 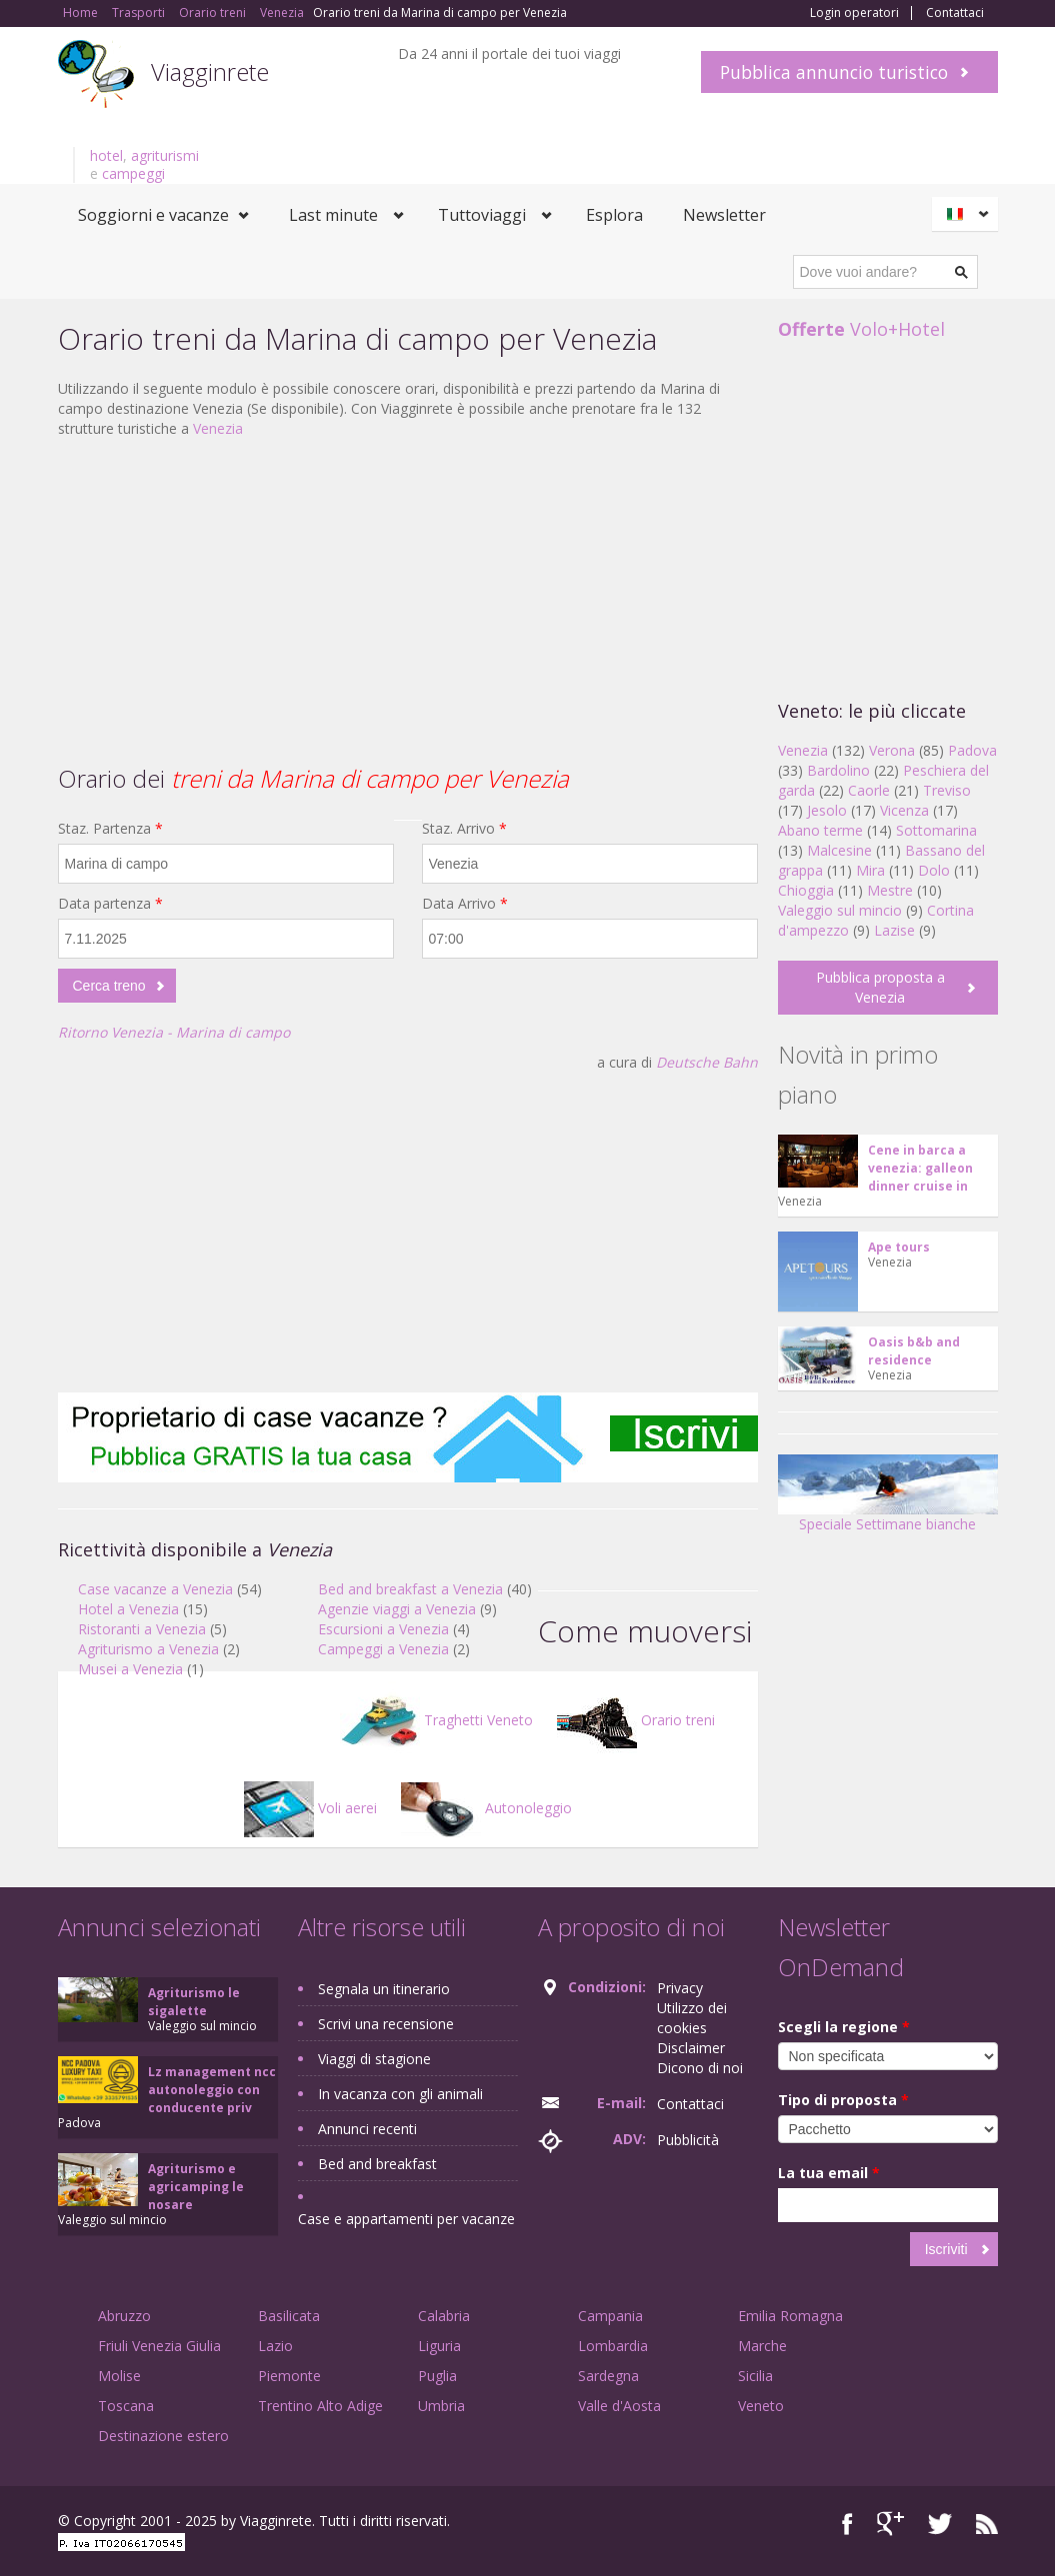 I want to click on Esplora, so click(x=614, y=215).